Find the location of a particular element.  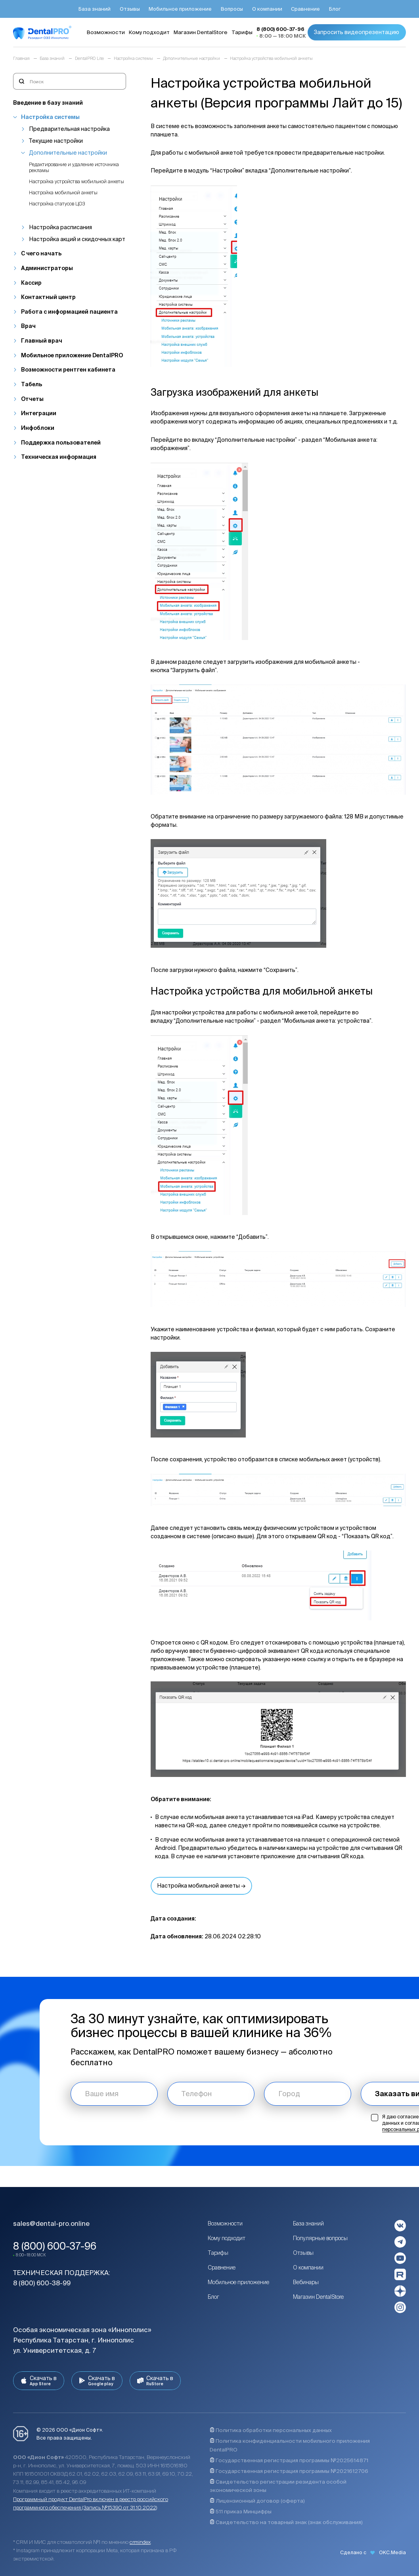

Вебинары is located at coordinates (306, 2282).